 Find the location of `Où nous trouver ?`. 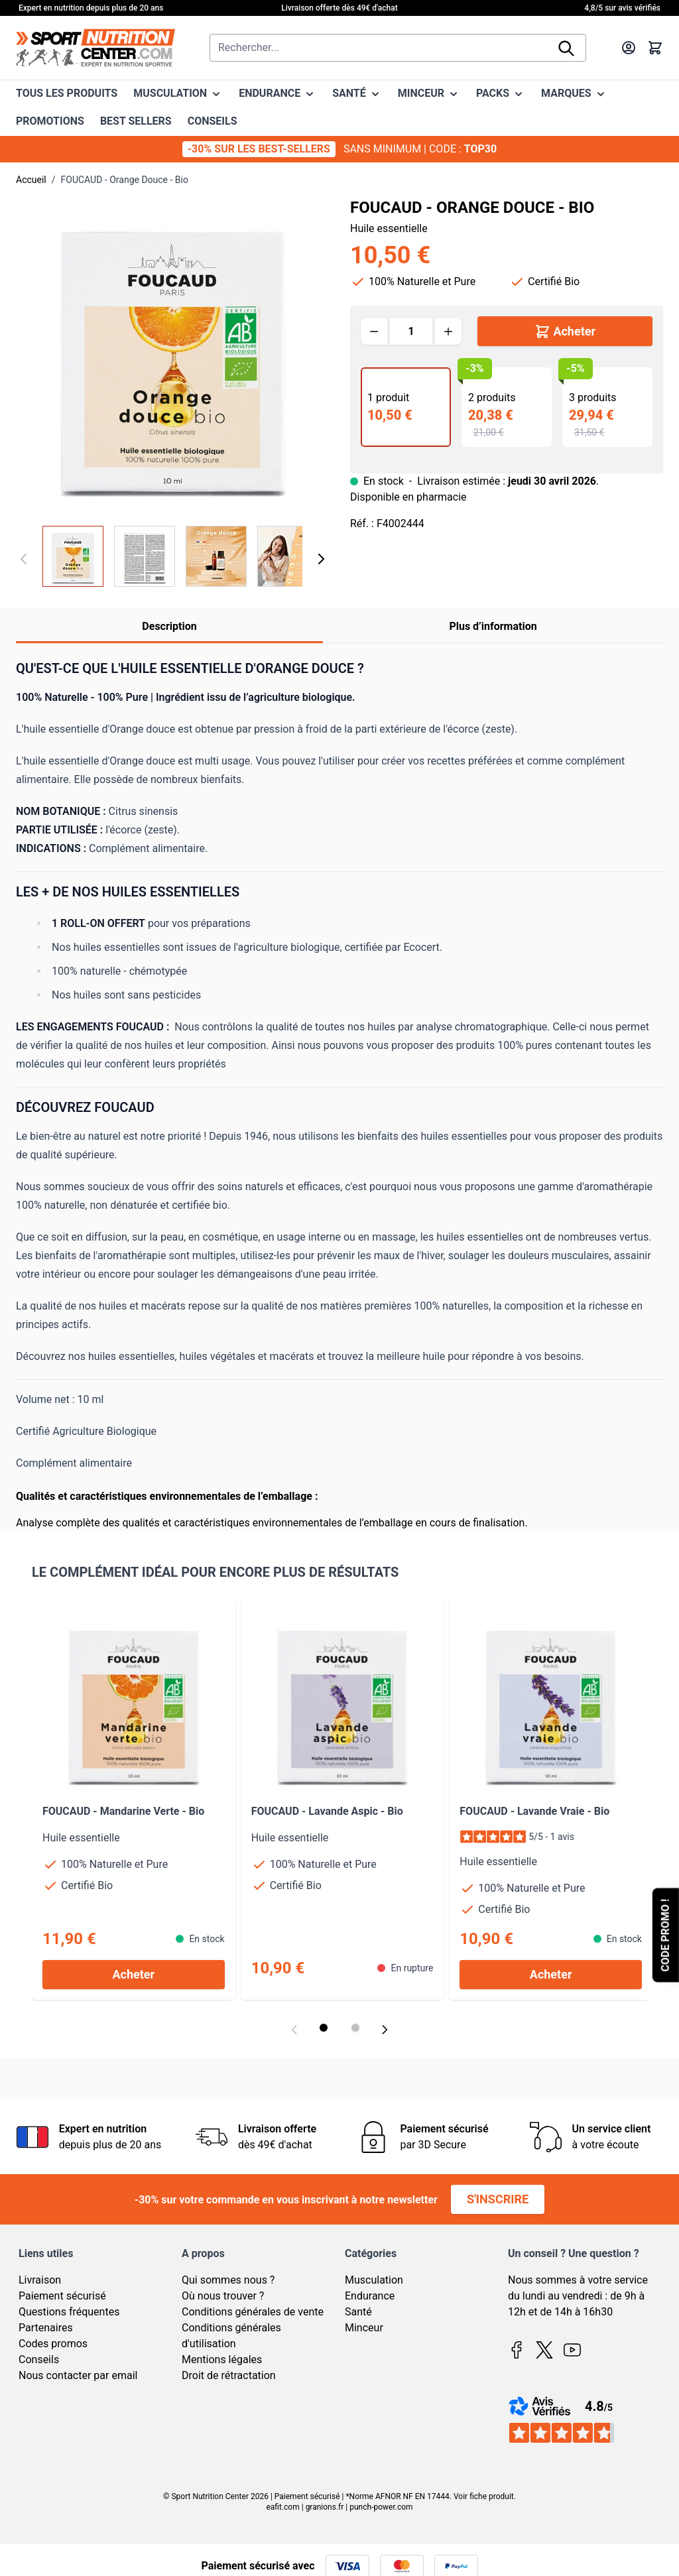

Où nous trouver ? is located at coordinates (223, 2296).